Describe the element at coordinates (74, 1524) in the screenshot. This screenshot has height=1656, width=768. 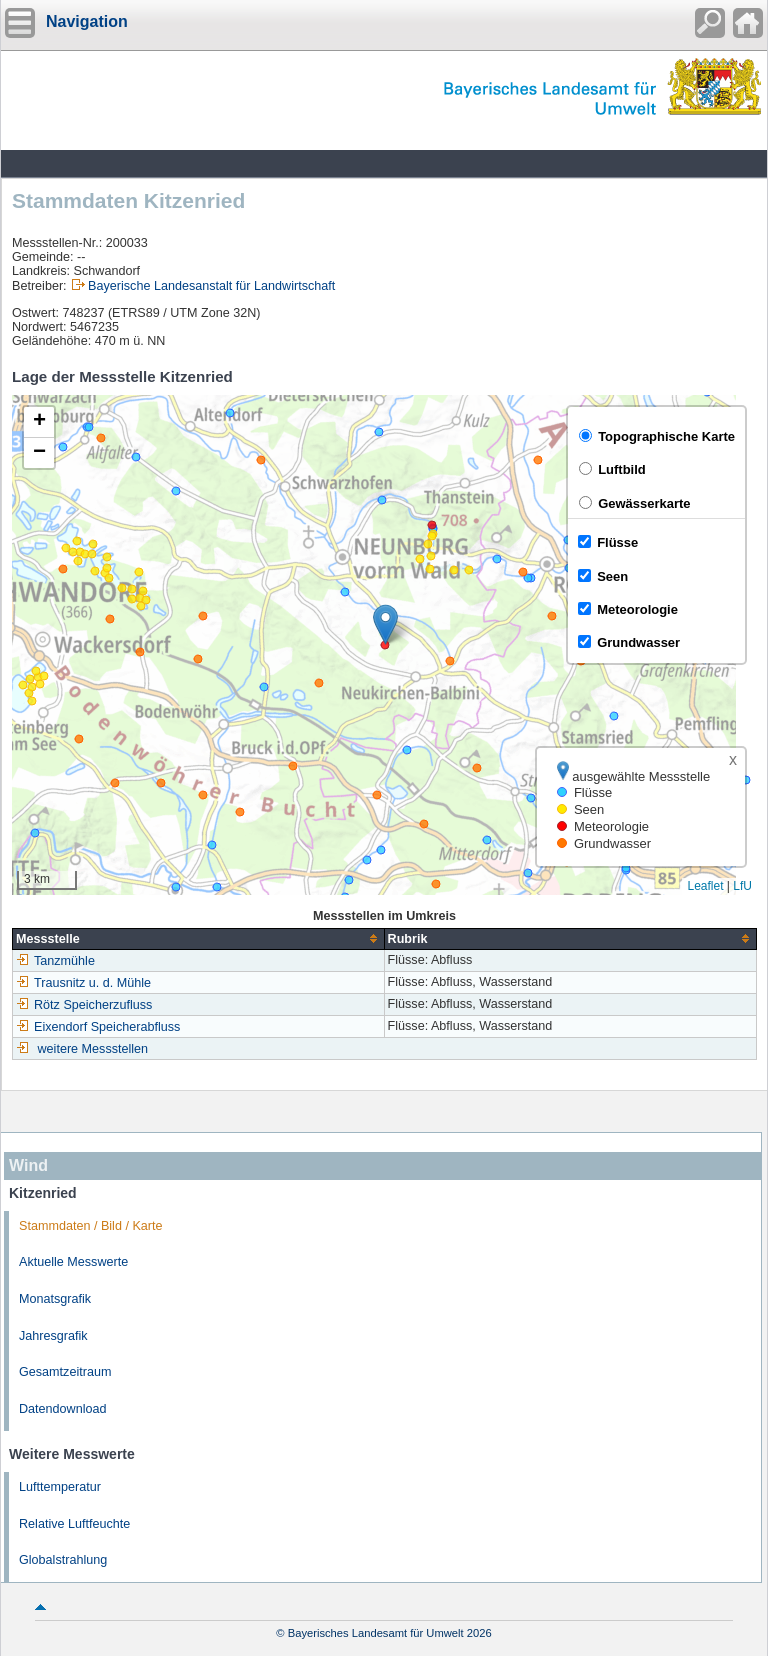
I see `Relative Luftfeuchte` at that location.